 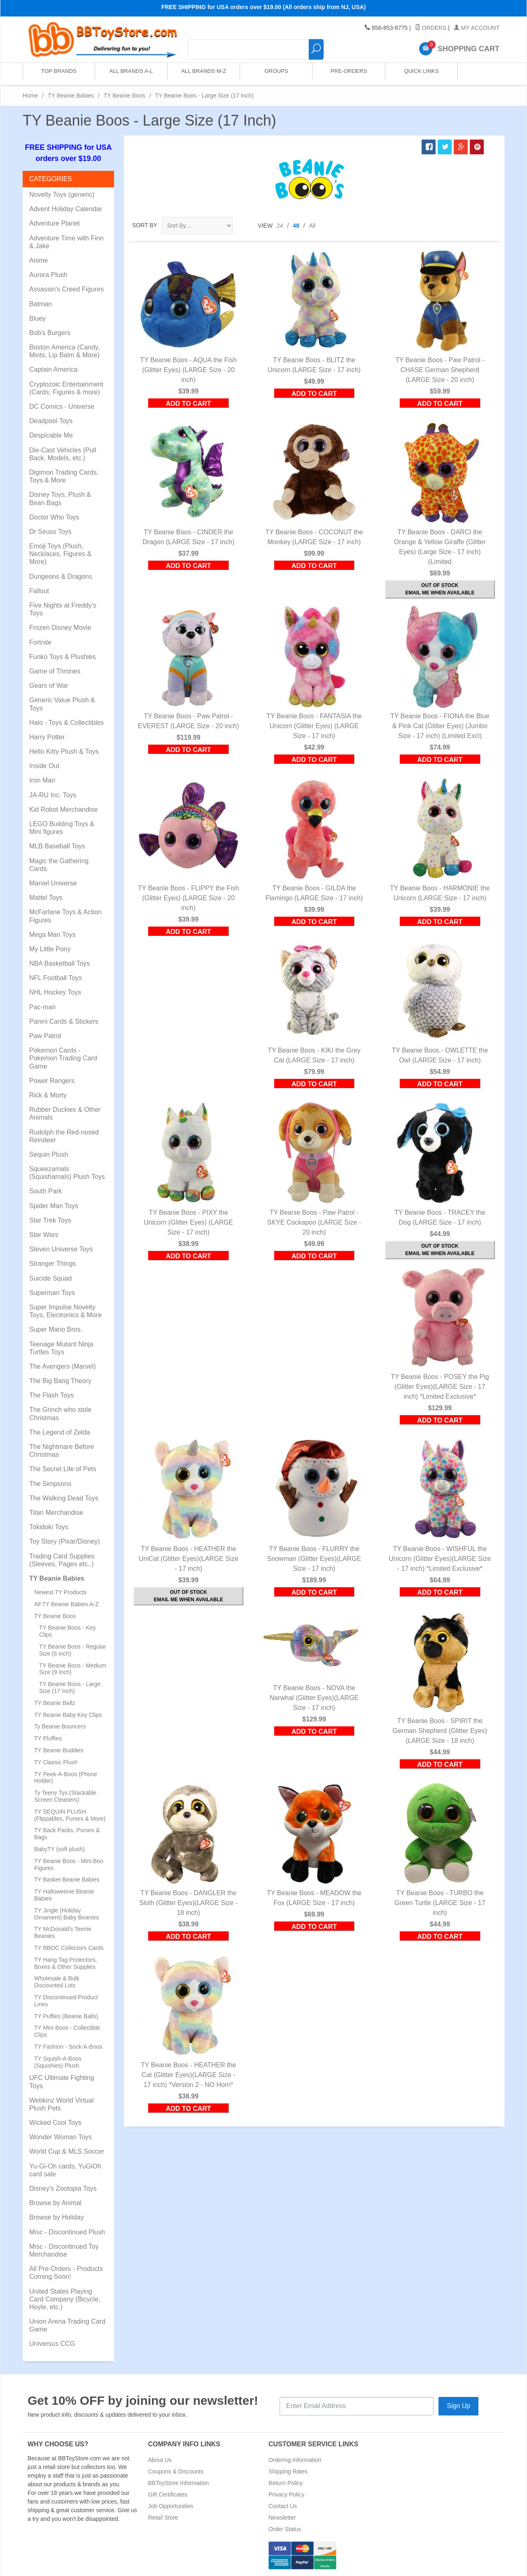 What do you see at coordinates (56, 1982) in the screenshot?
I see `Wholesale & Bulk Discounted Lots` at bounding box center [56, 1982].